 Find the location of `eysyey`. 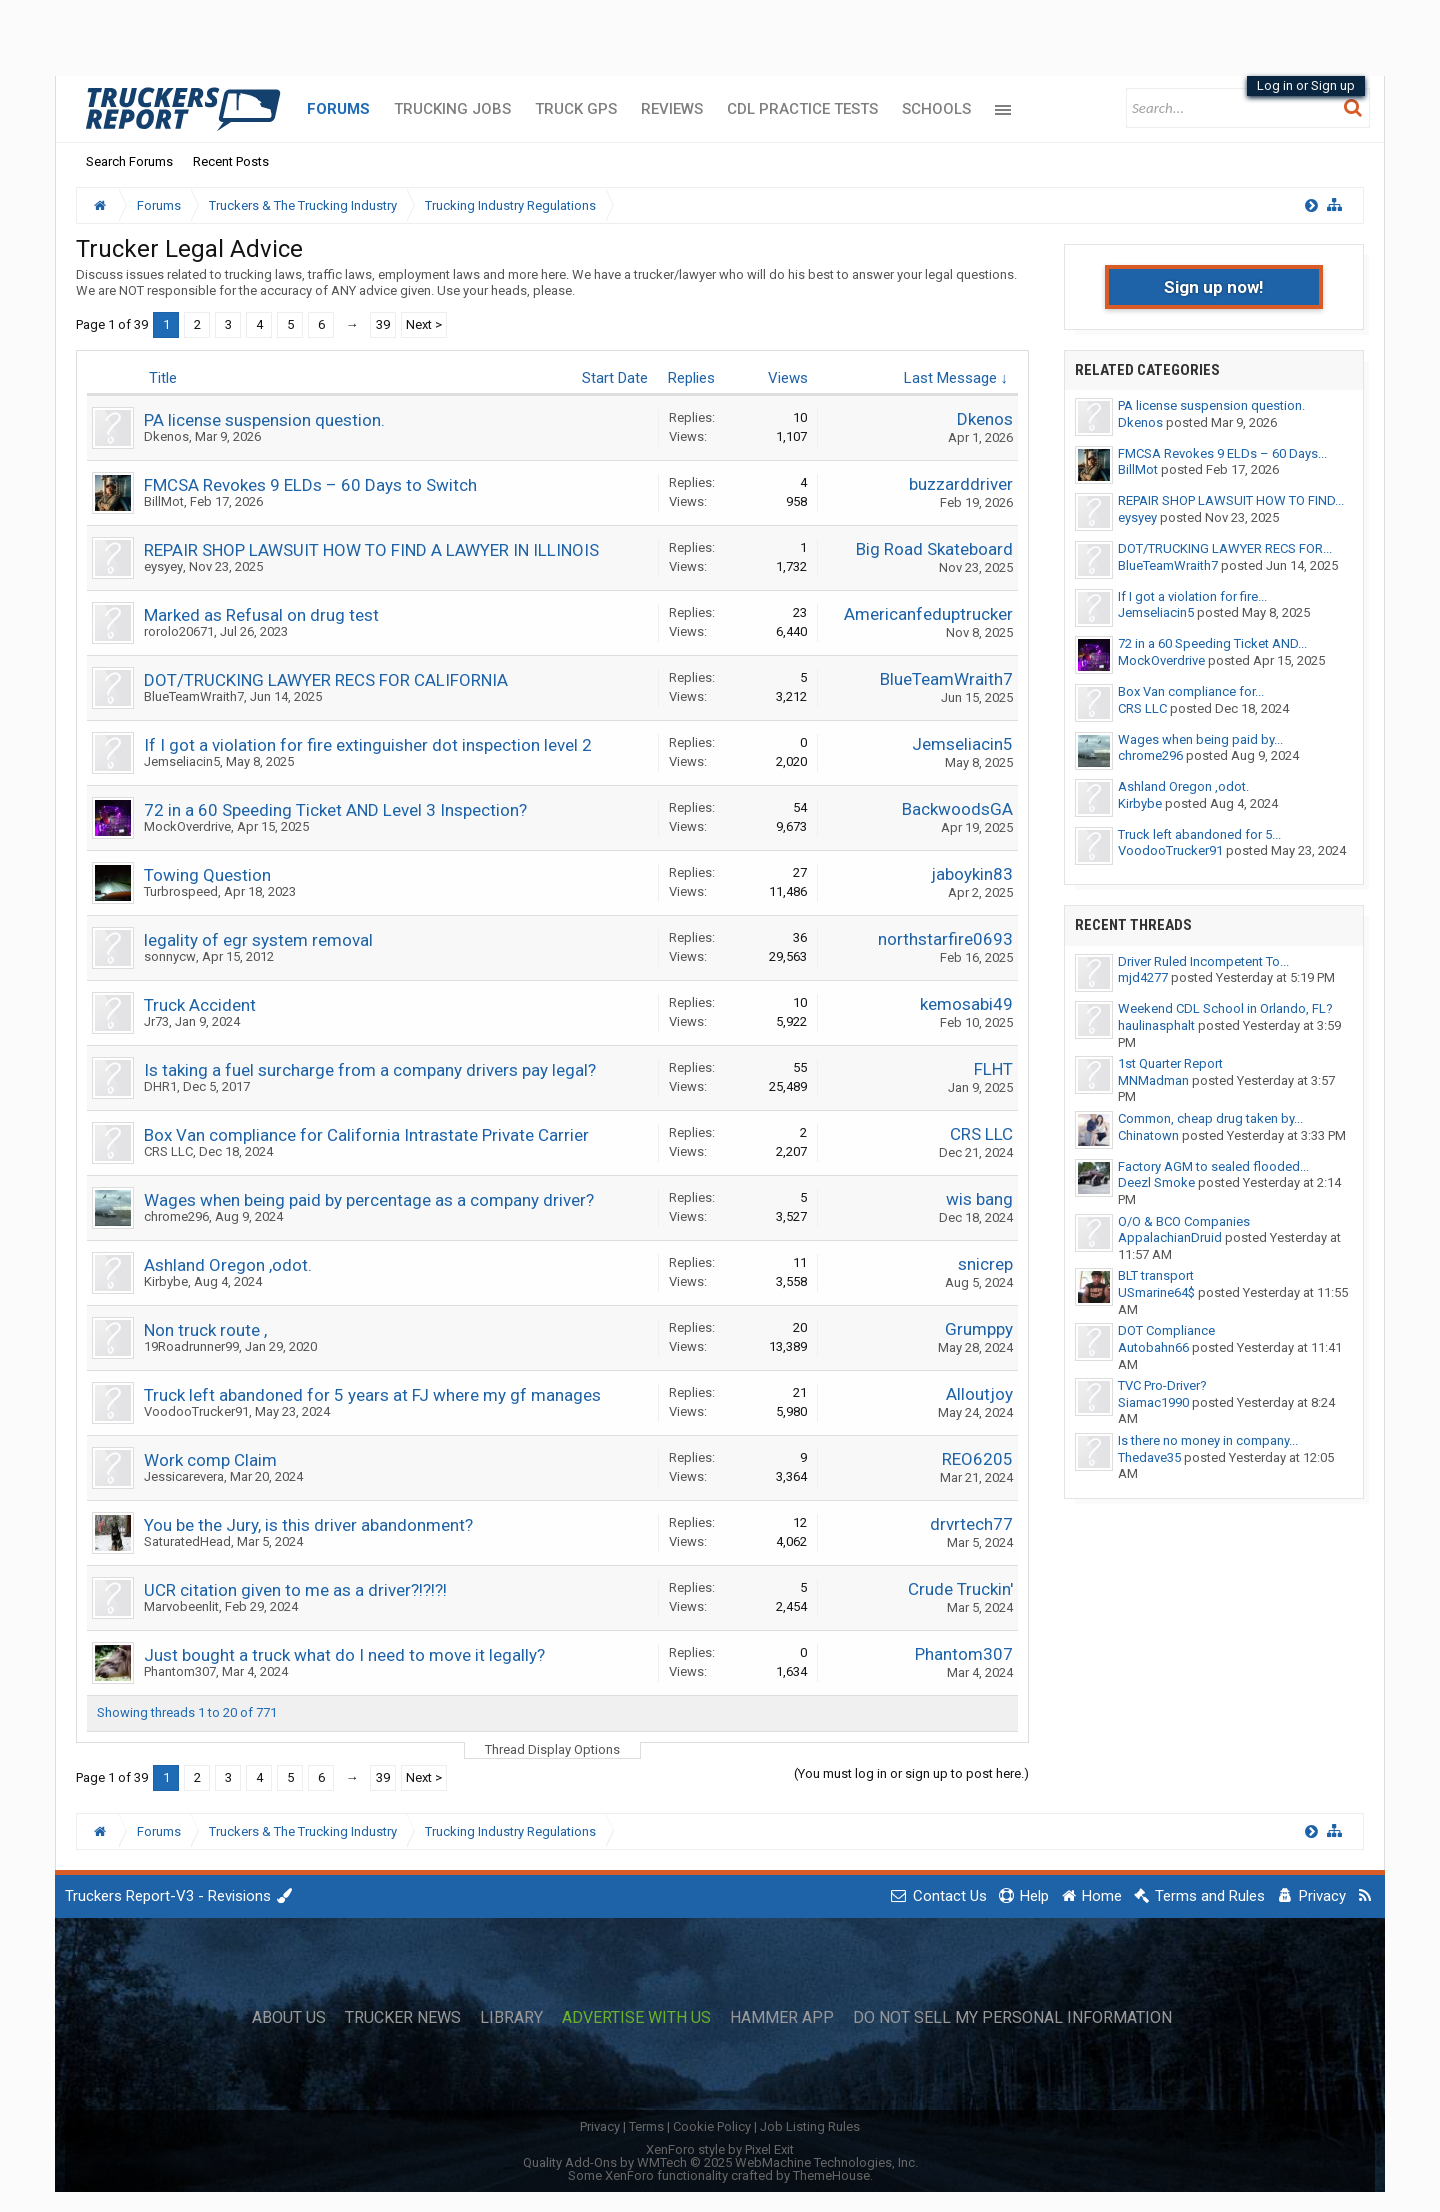

eysyey is located at coordinates (163, 566).